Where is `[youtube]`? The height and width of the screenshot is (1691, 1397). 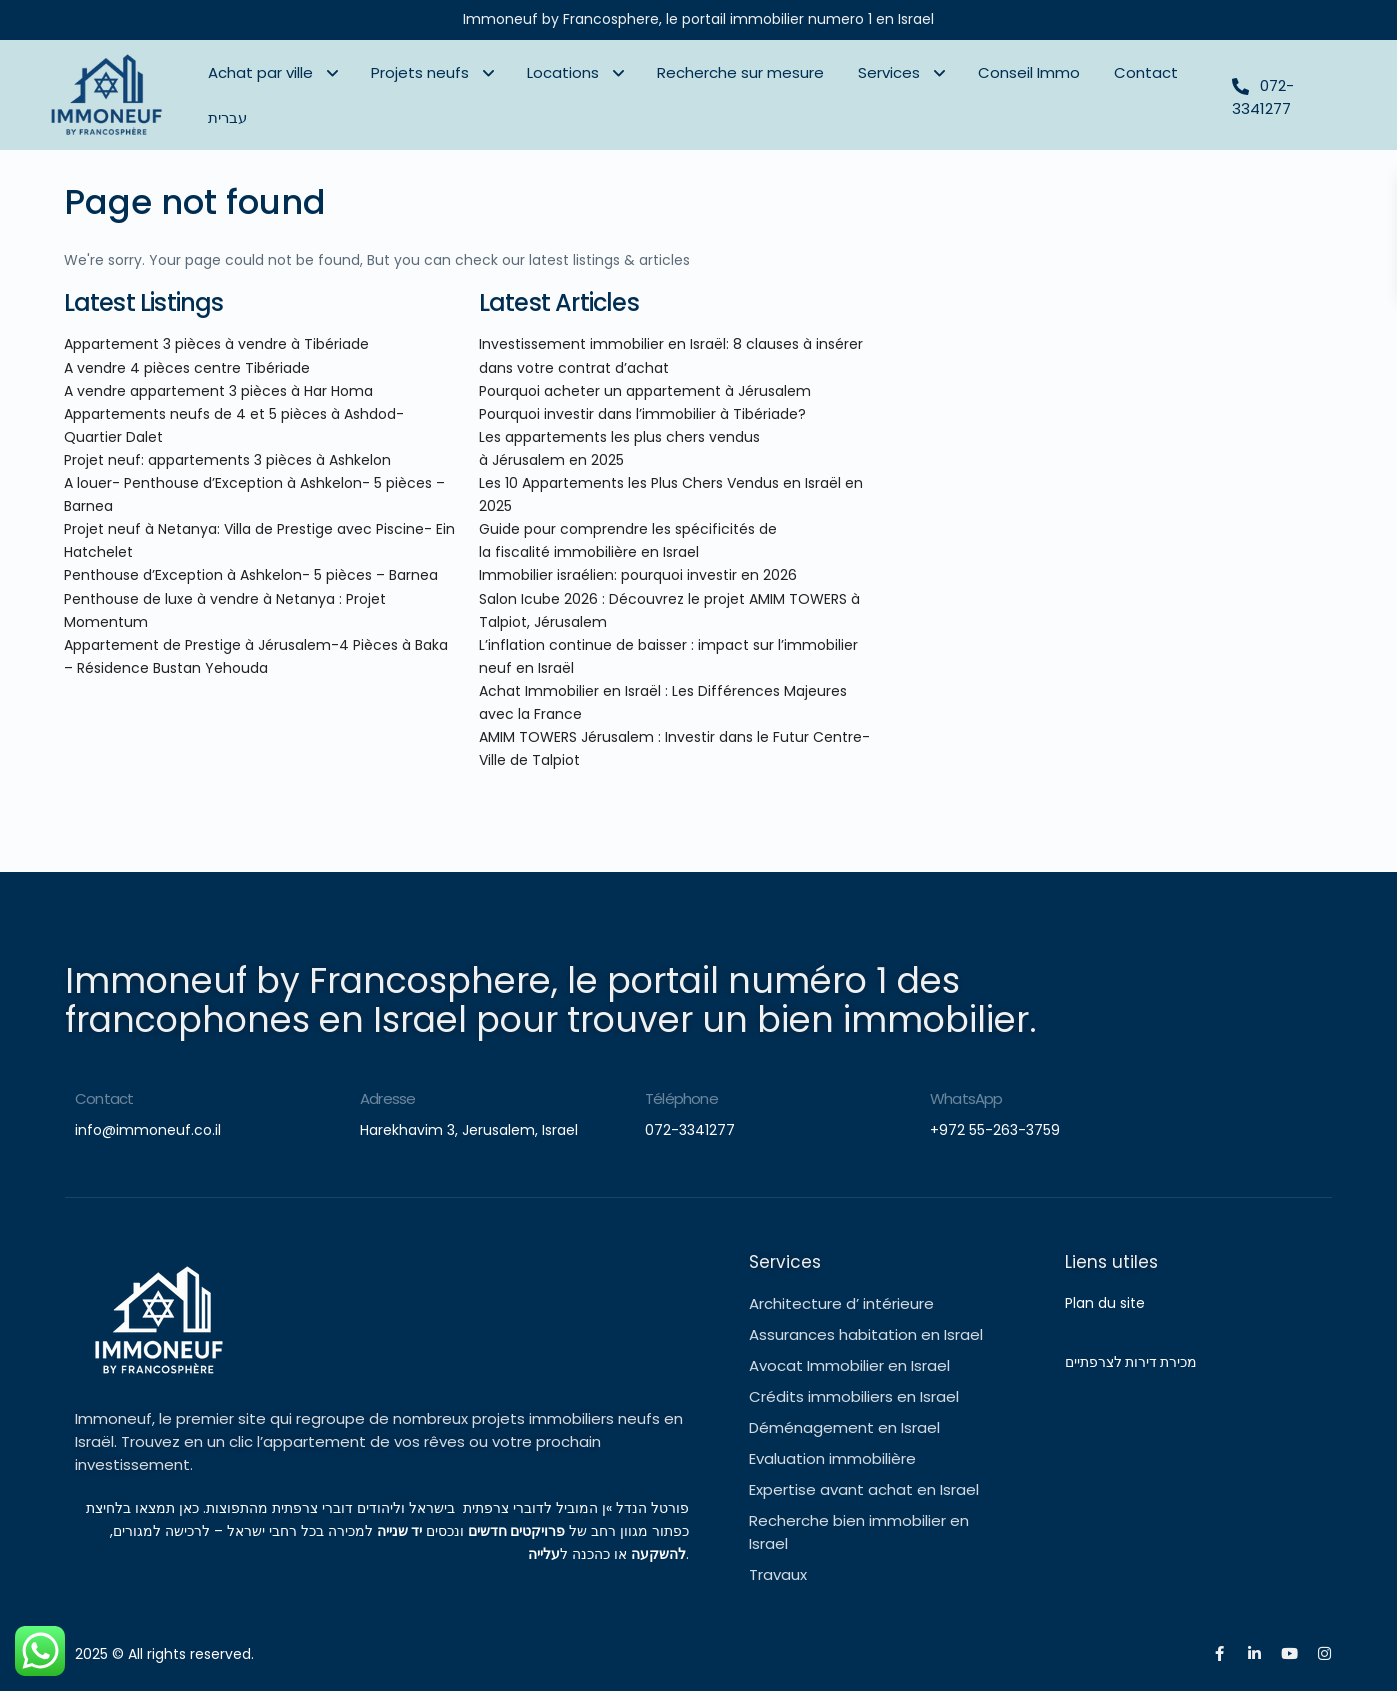
[youtube] is located at coordinates (1289, 1653).